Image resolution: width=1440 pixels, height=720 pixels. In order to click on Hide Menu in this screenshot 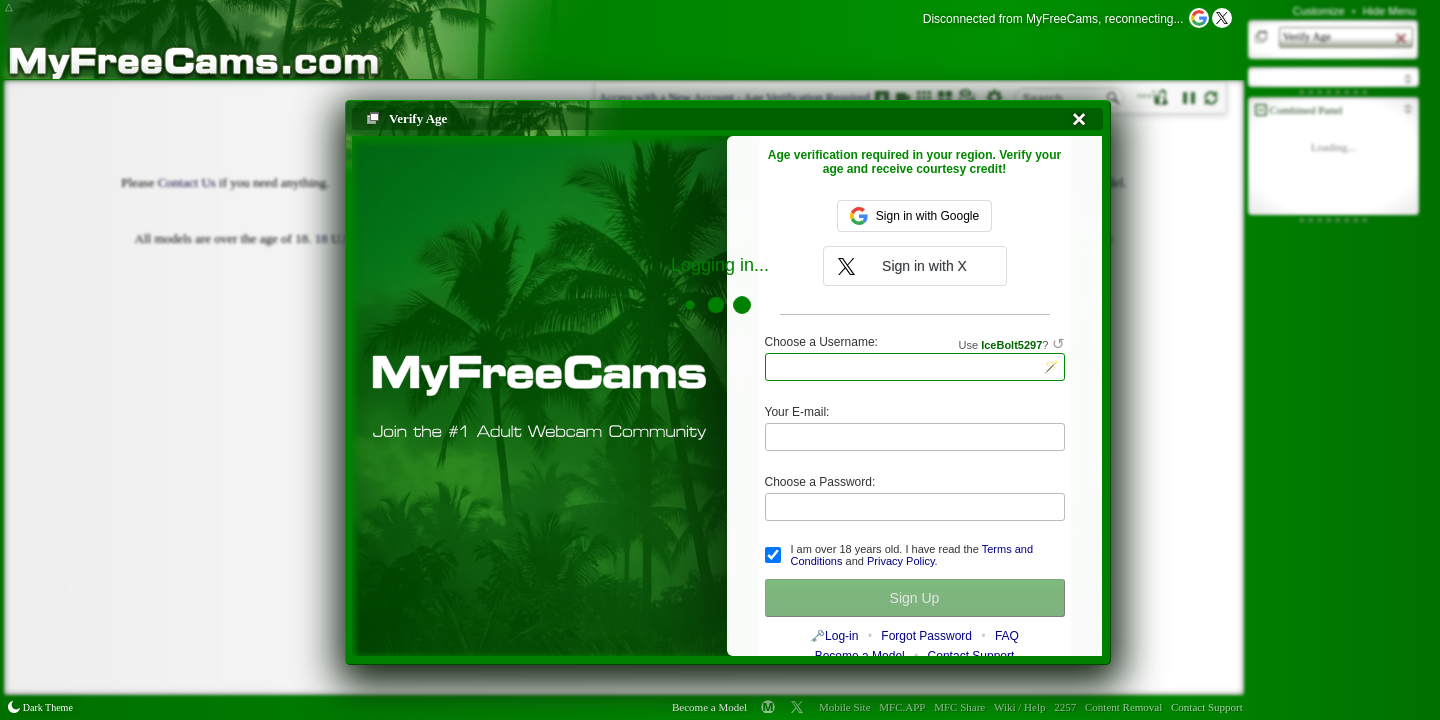, I will do `click(1389, 11)`.